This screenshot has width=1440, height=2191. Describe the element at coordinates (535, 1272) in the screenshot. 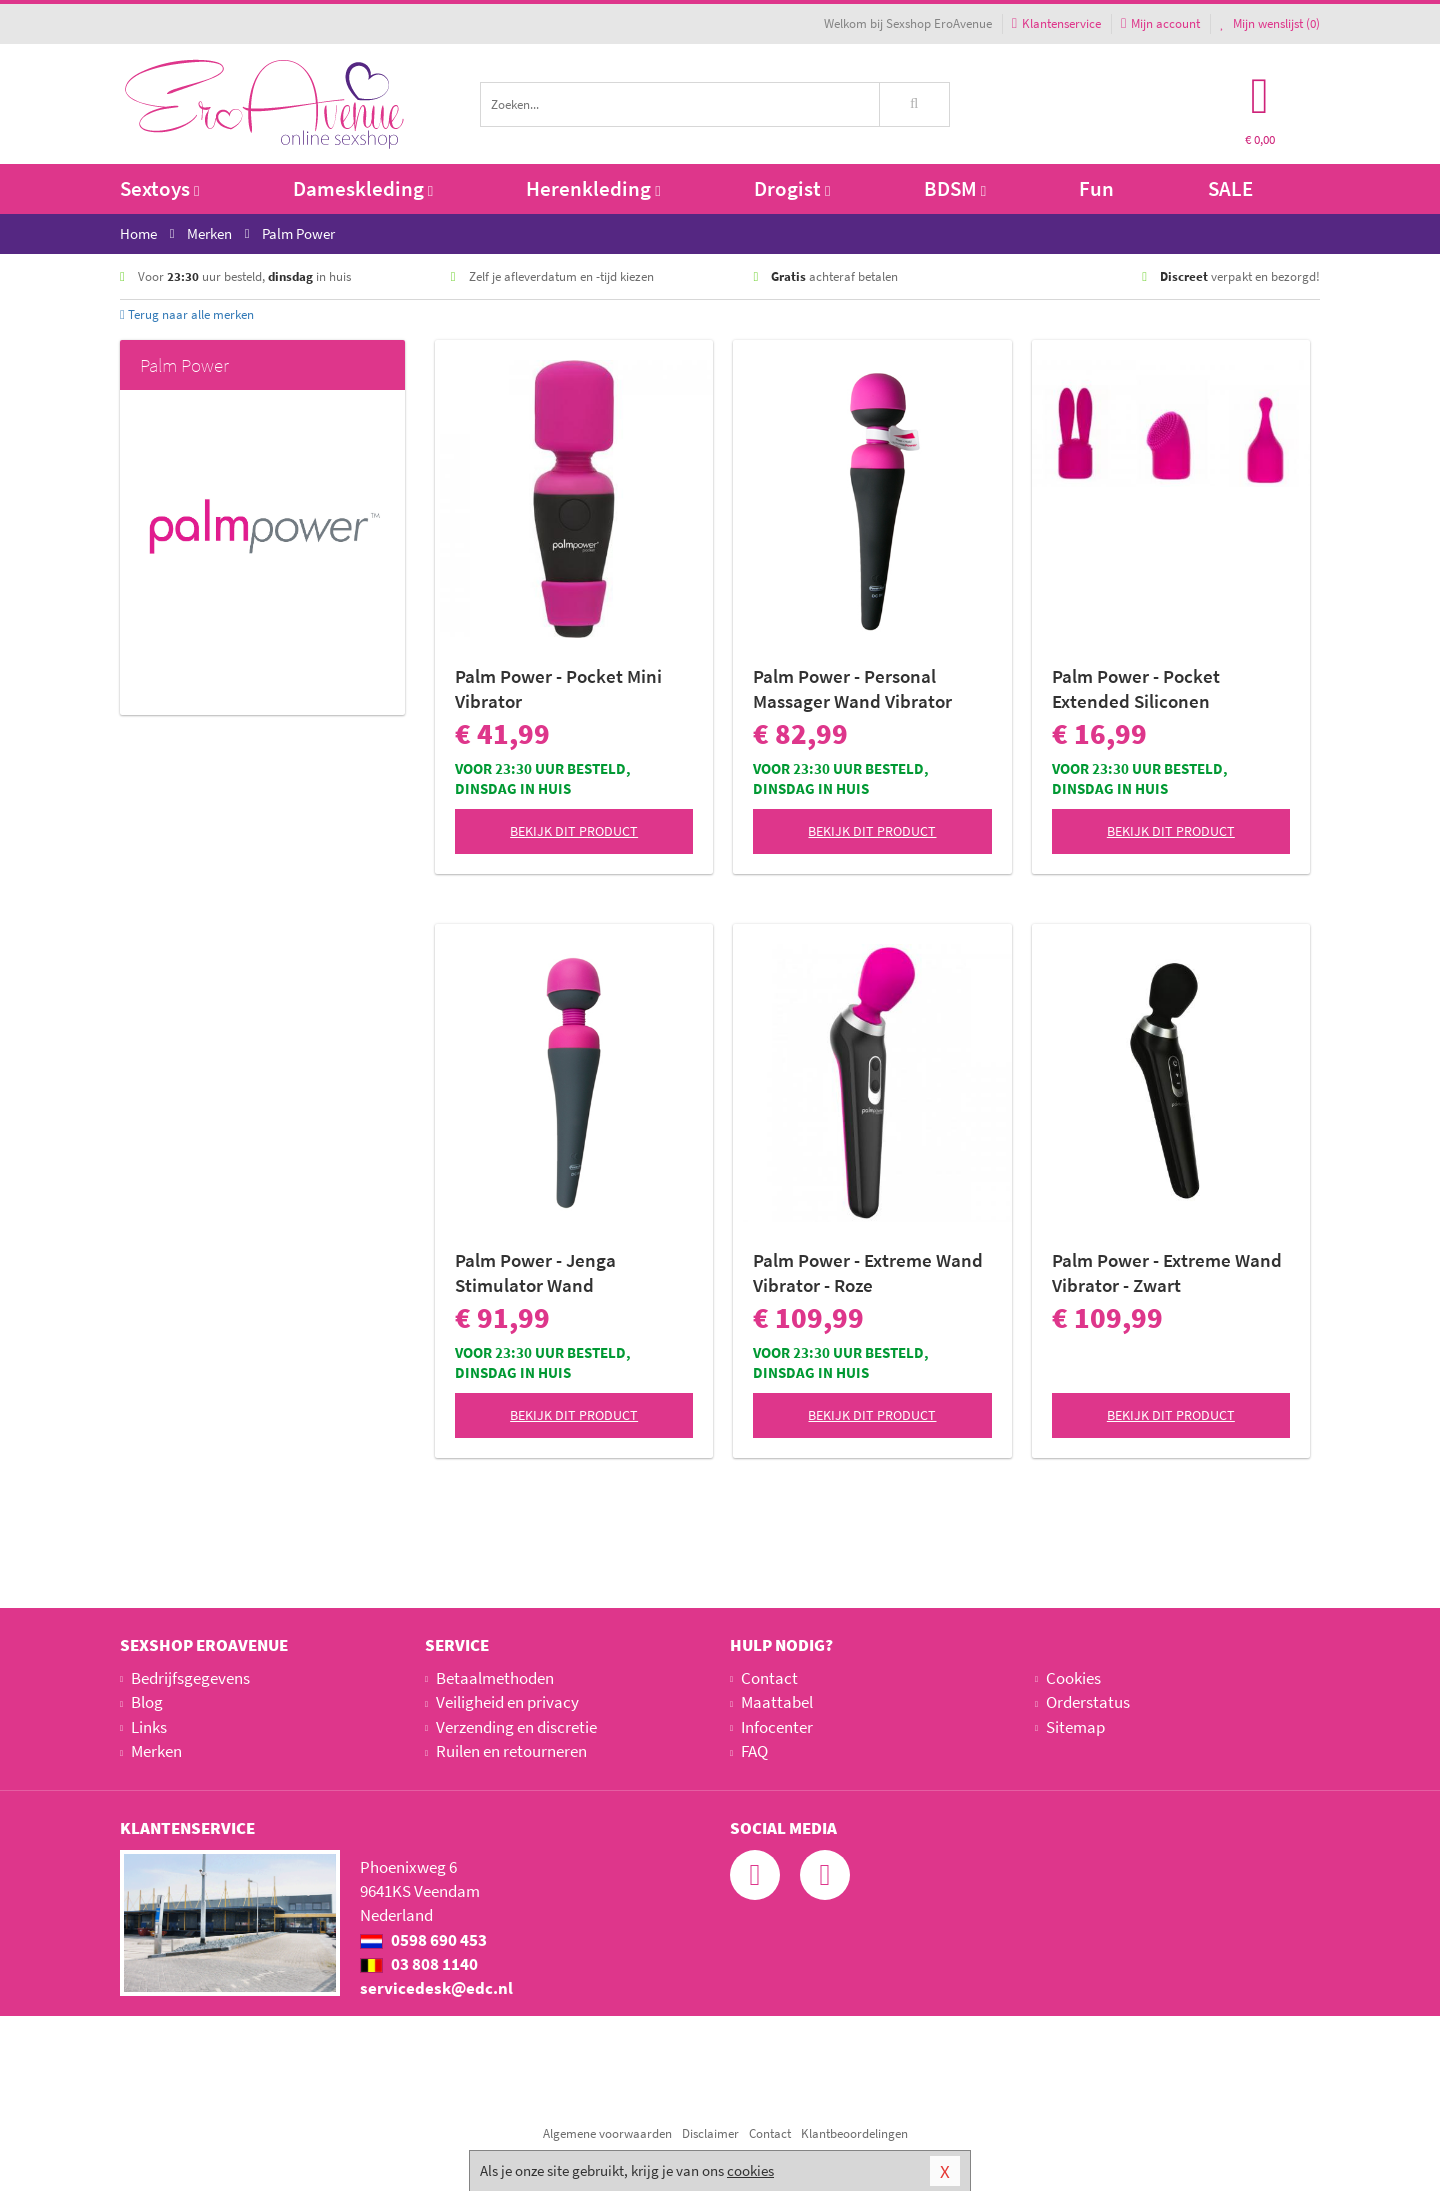

I see `Palm Power - Jenga Stimulator Wand` at that location.